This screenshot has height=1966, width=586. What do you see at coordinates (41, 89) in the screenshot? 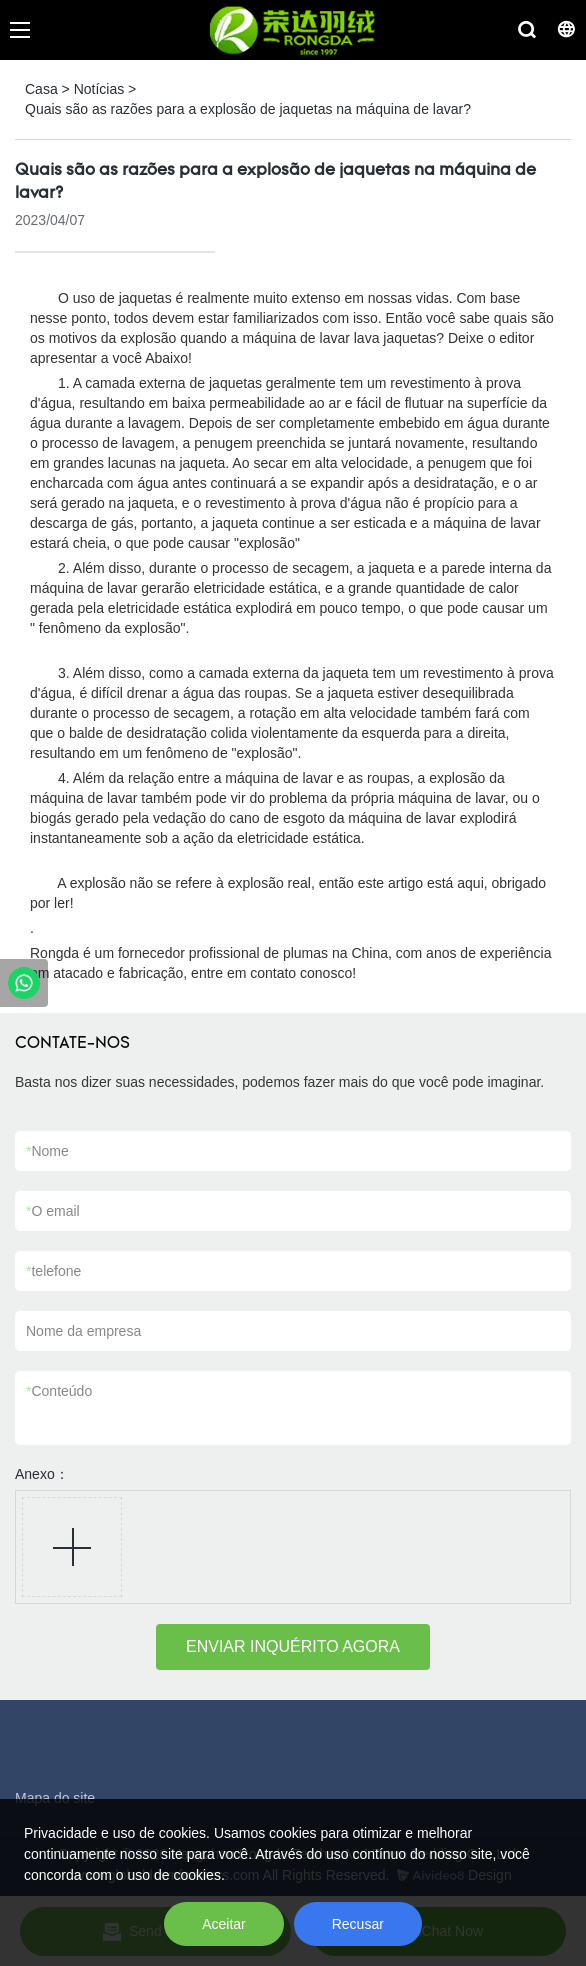
I see `Casa` at bounding box center [41, 89].